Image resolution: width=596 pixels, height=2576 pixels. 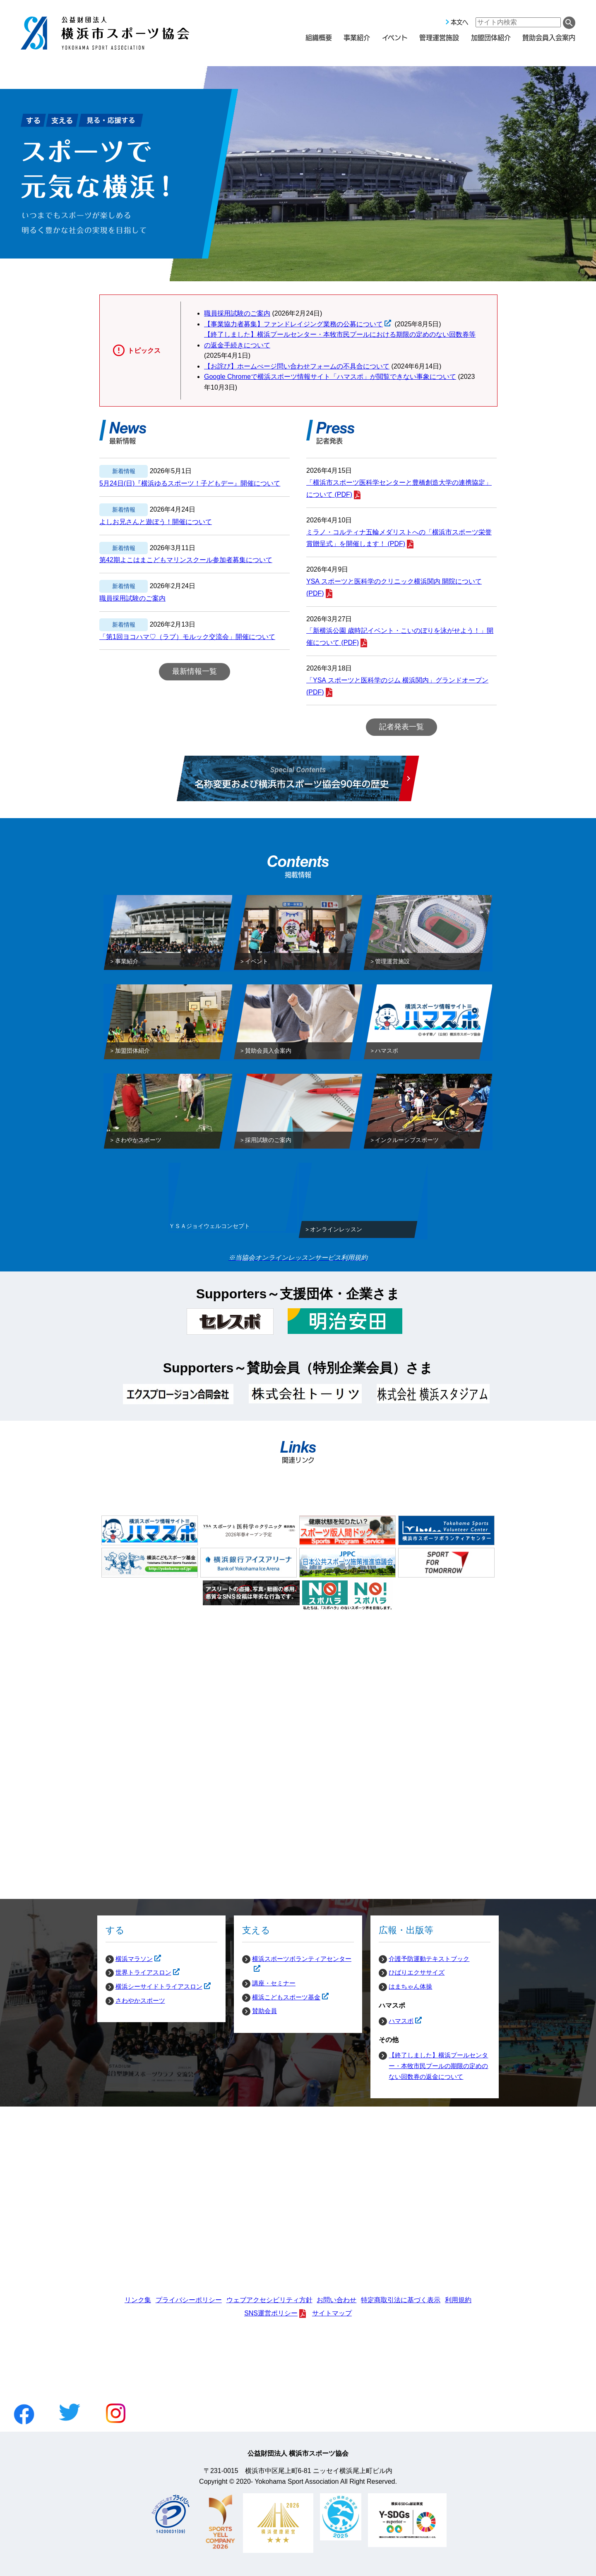 What do you see at coordinates (269, 2299) in the screenshot?
I see `ウェブアクセシビリティ方針` at bounding box center [269, 2299].